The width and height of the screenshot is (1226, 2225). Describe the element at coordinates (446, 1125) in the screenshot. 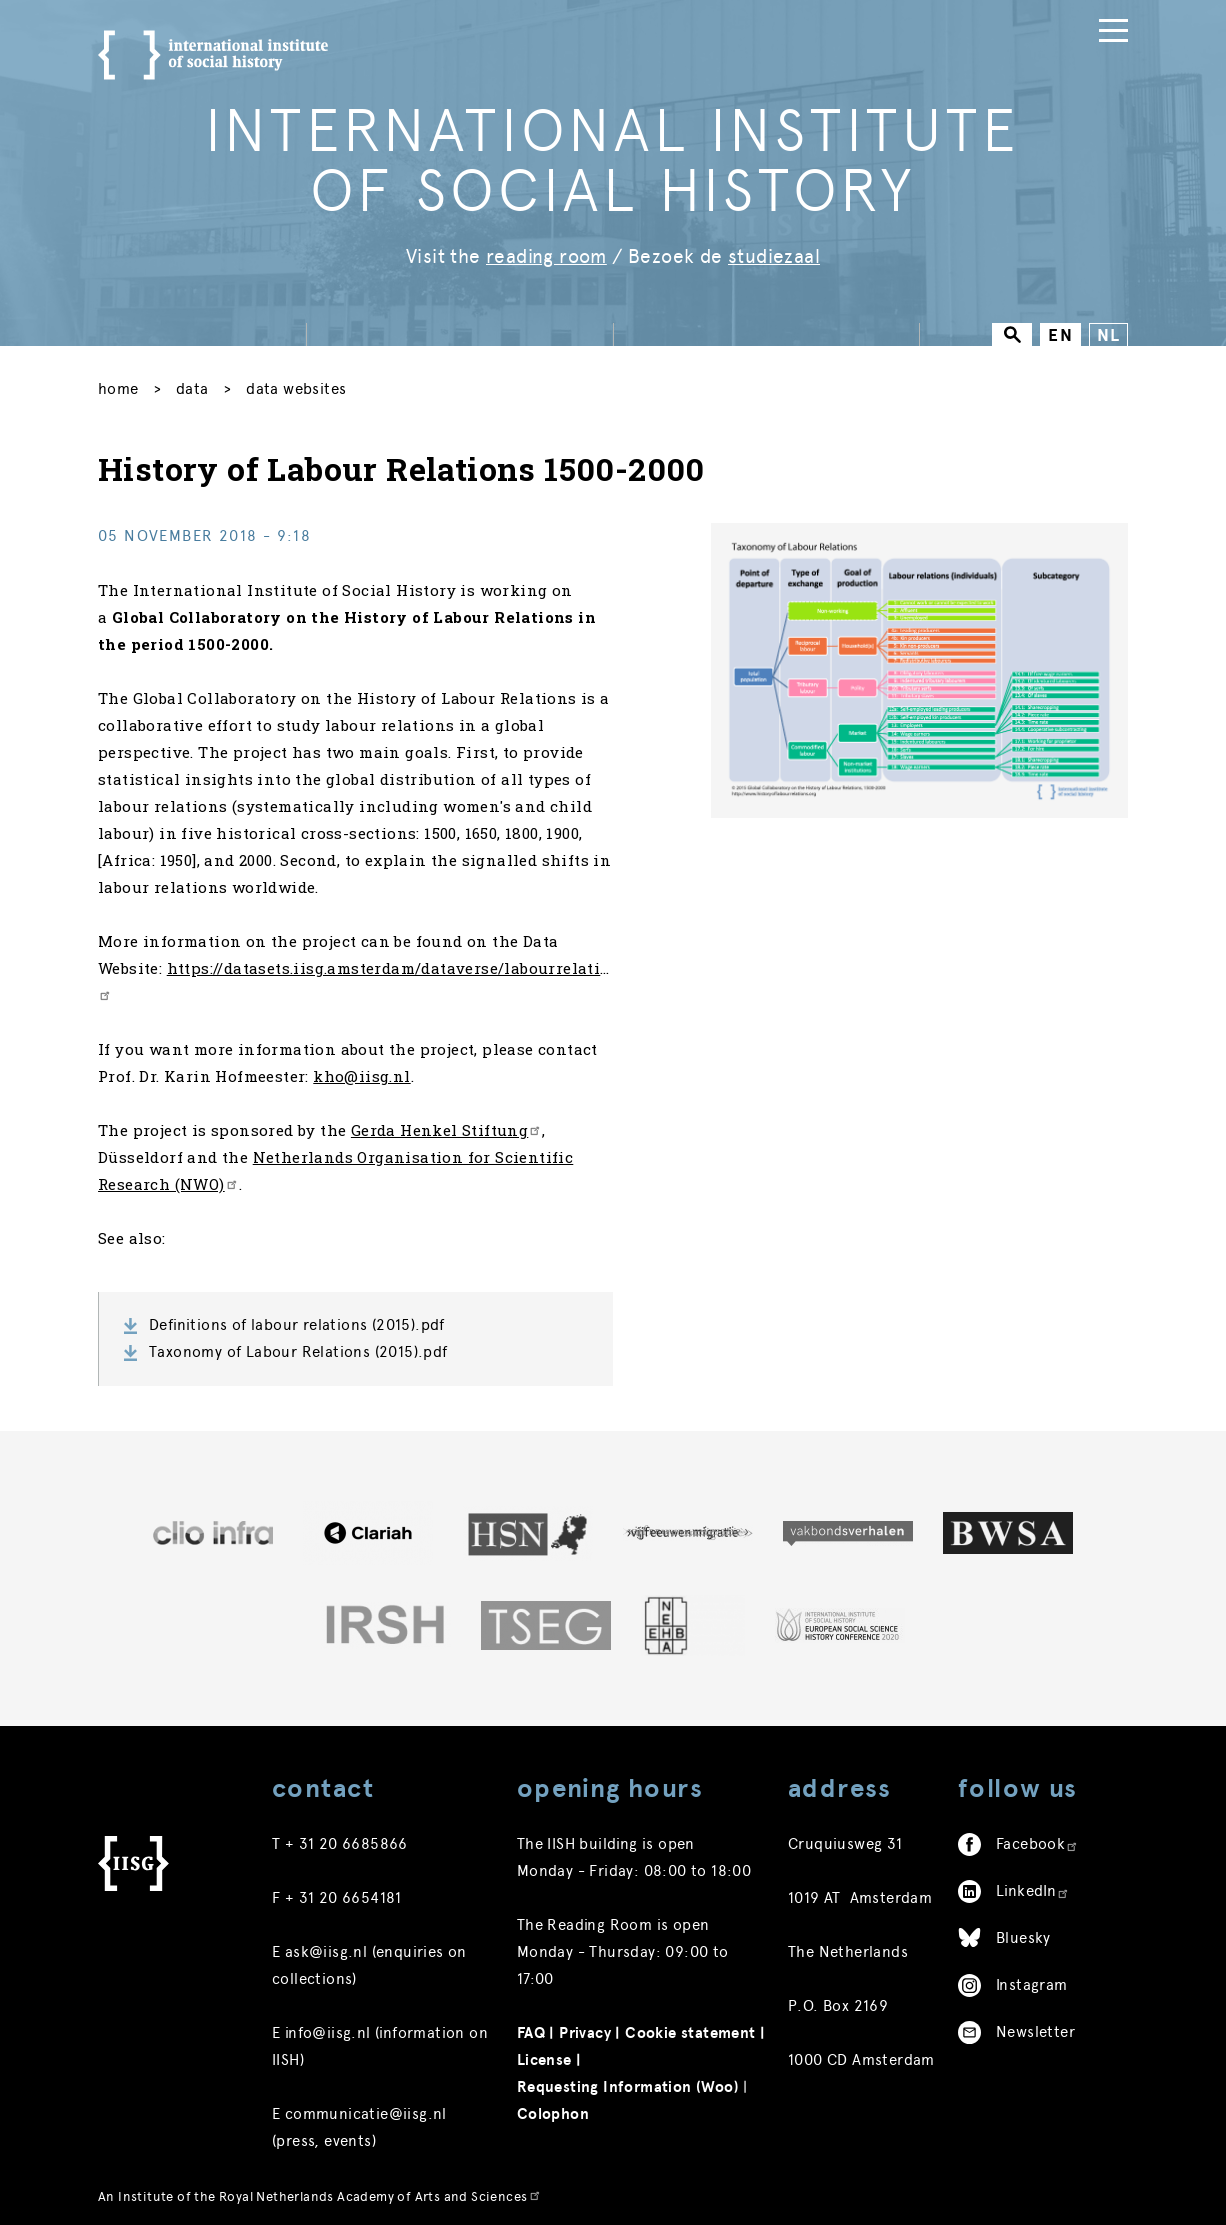

I see `Gerda Henkel Stiftung` at that location.